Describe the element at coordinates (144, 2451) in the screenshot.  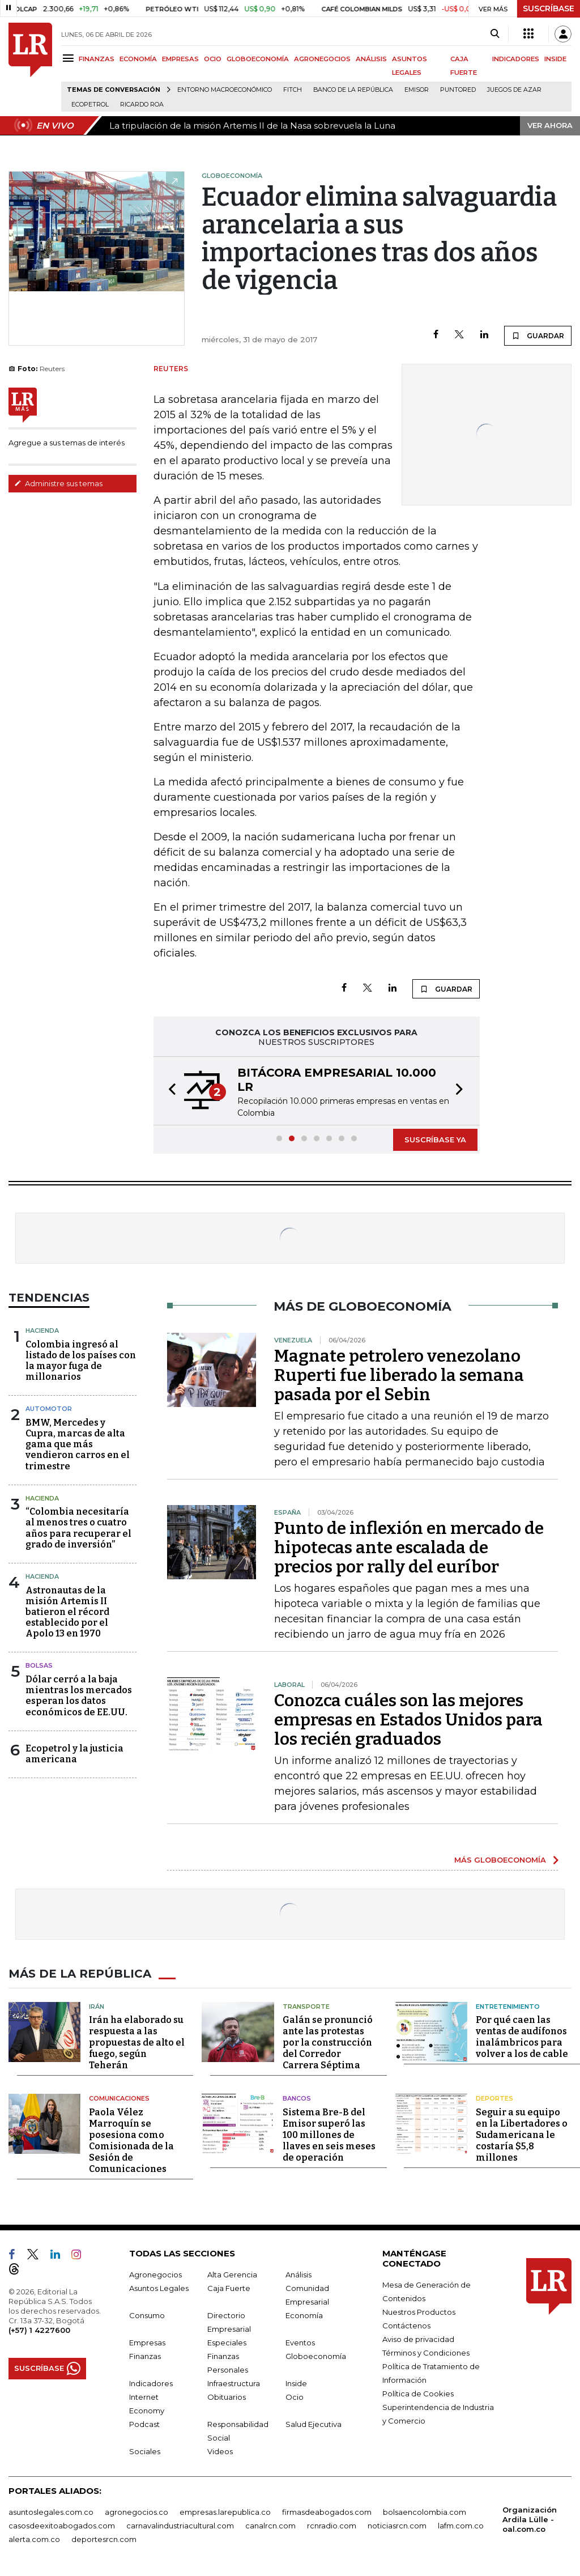
I see `Sociales` at that location.